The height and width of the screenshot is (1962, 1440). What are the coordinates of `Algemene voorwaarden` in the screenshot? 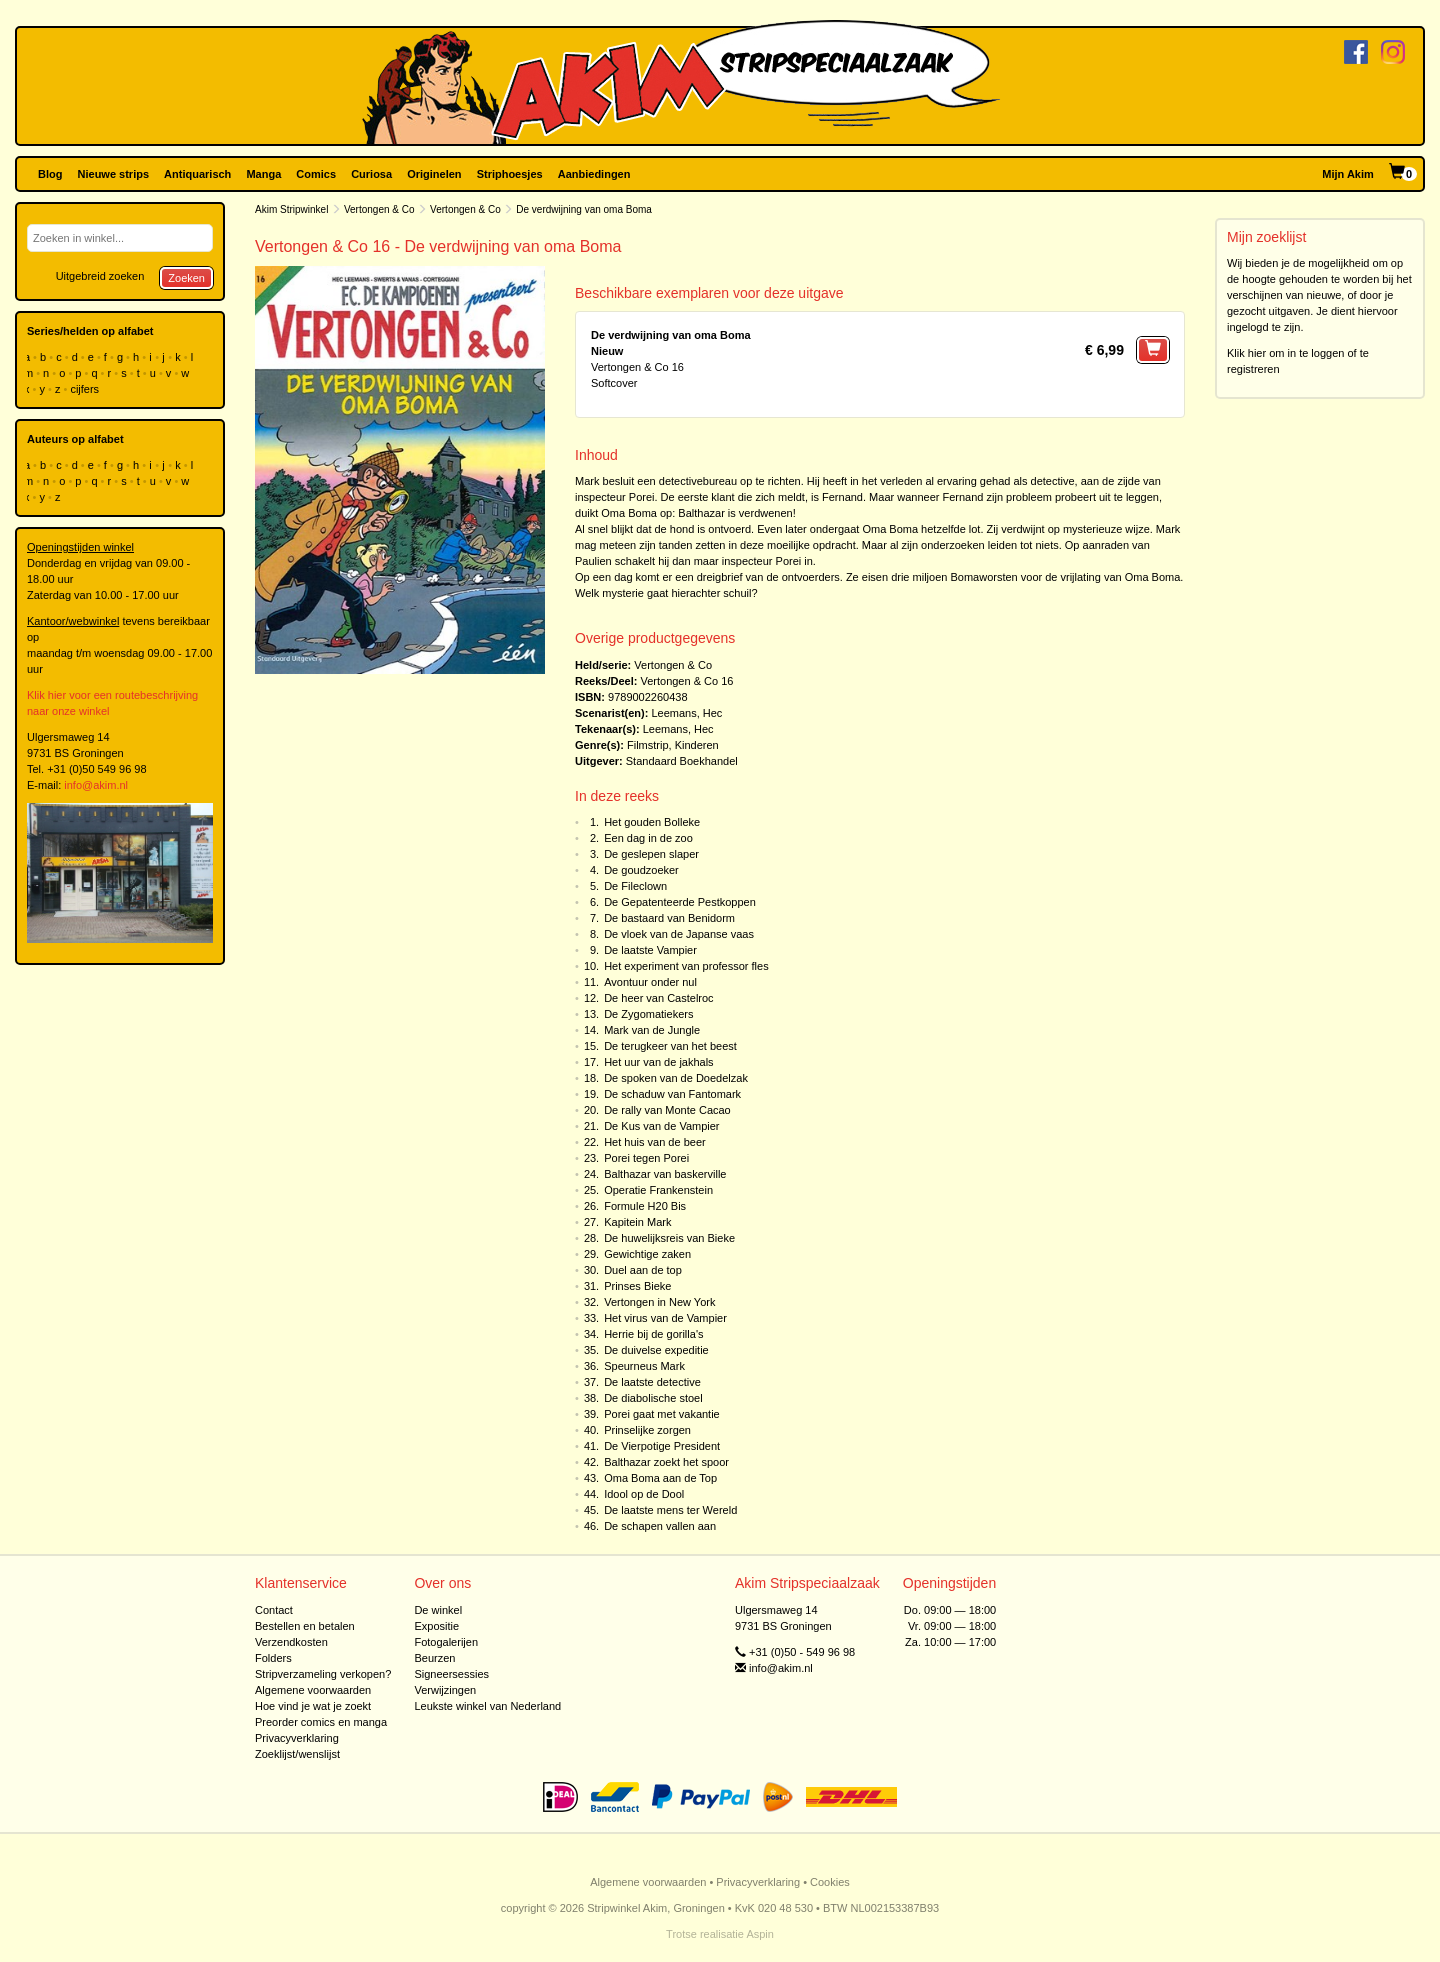 It's located at (313, 1690).